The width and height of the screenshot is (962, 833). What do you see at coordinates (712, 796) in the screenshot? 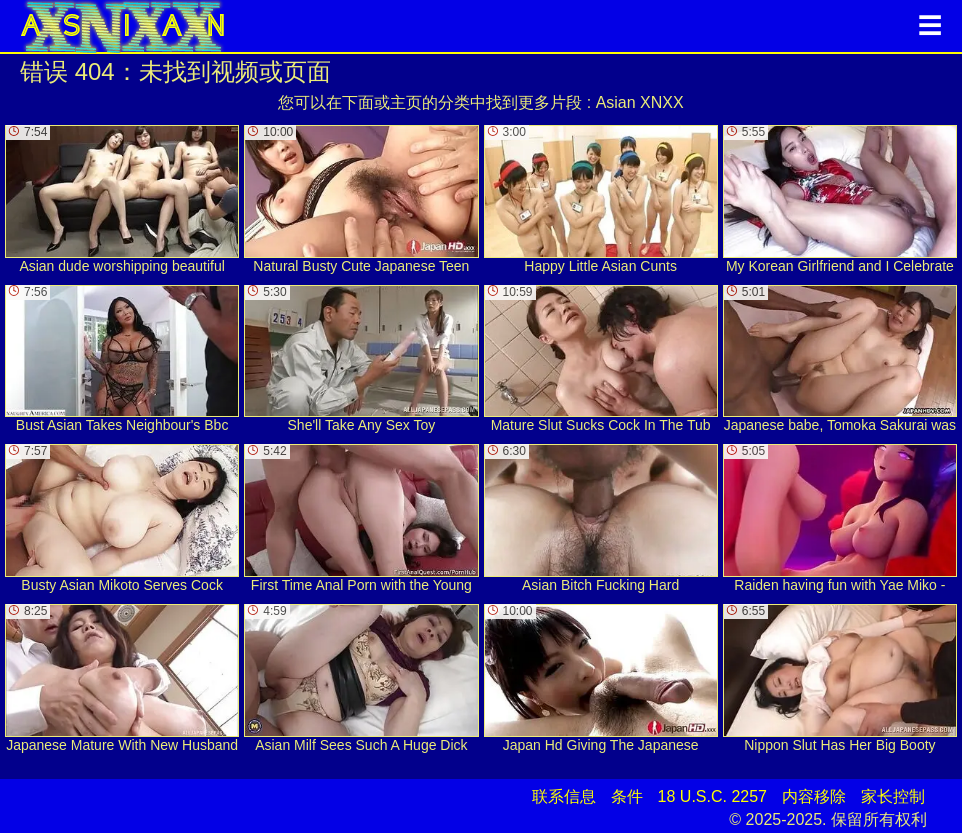
I see `18 U.S.C. 2257` at bounding box center [712, 796].